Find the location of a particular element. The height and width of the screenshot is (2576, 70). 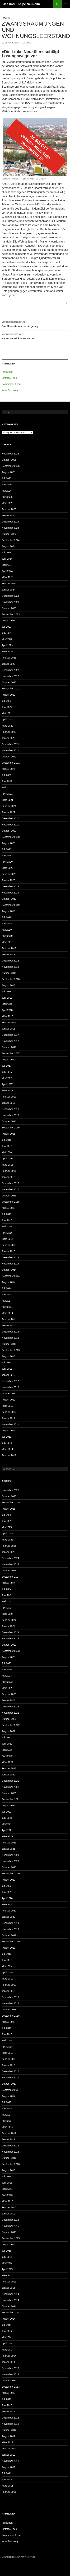

Dezember 2017 is located at coordinates (10, 1034).